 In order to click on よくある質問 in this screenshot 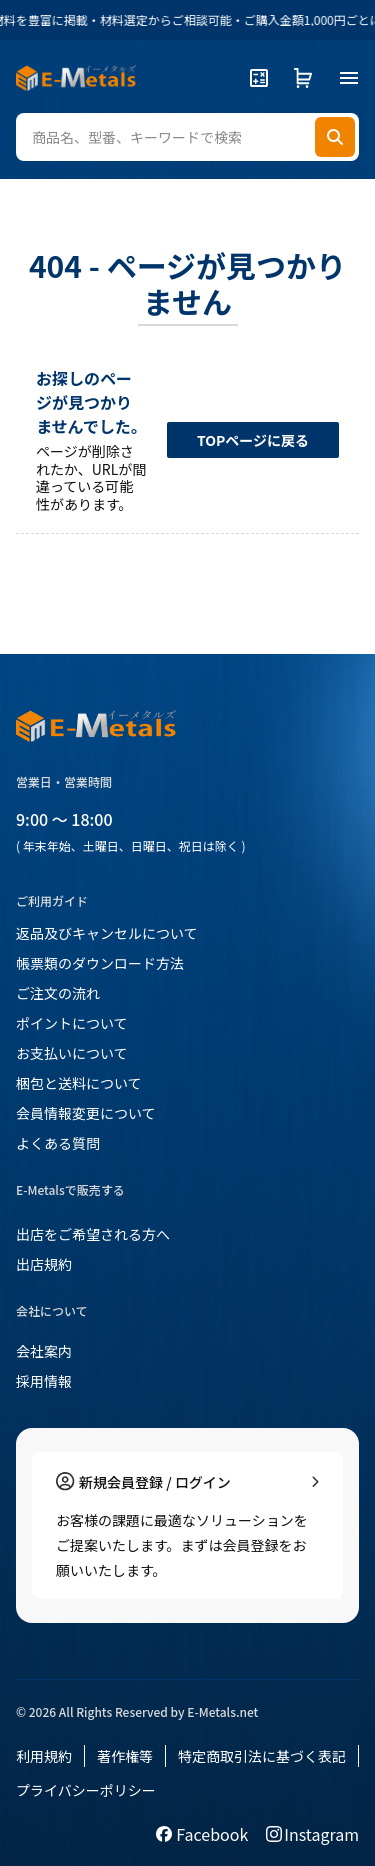, I will do `click(58, 1143)`.